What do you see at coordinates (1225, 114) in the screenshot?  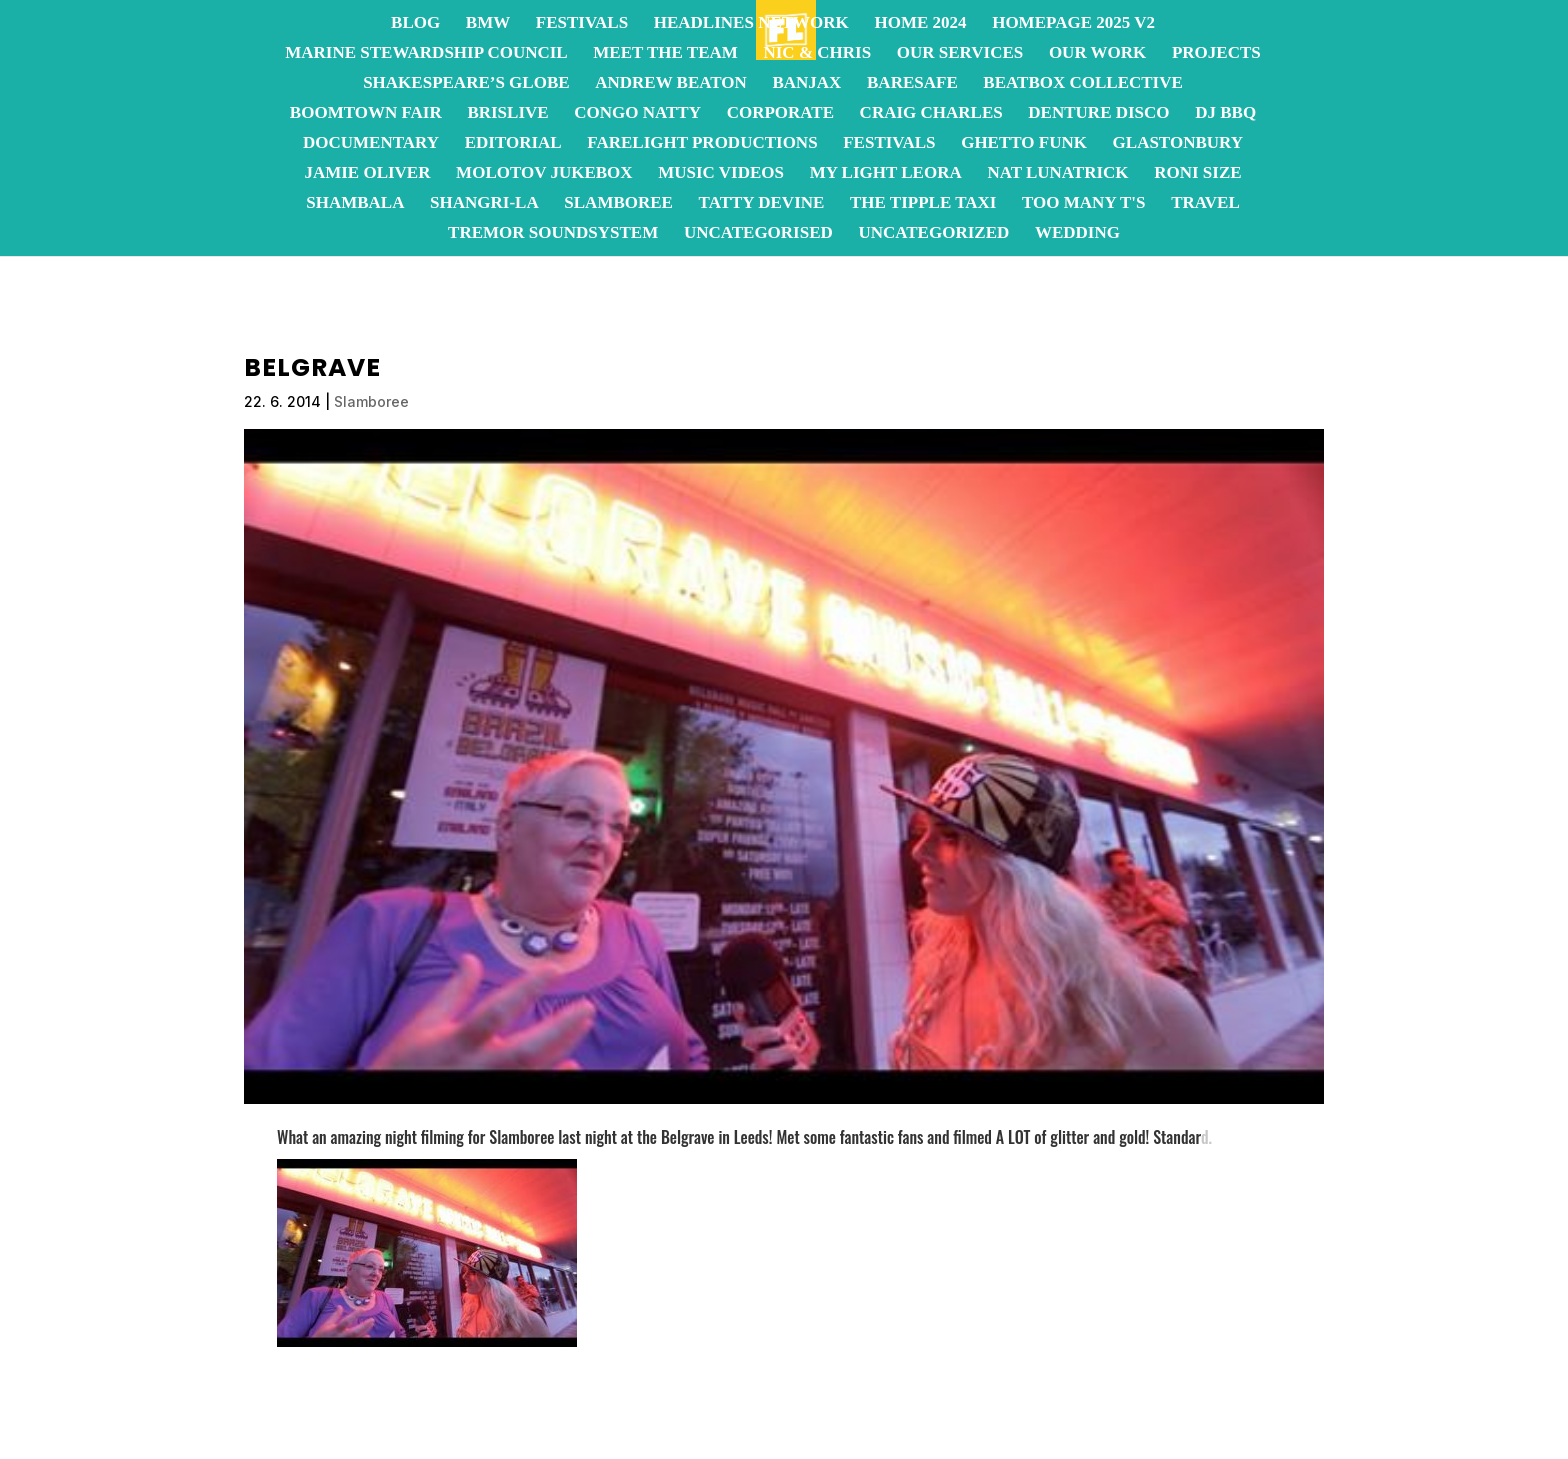 I see `DJ BBQ` at bounding box center [1225, 114].